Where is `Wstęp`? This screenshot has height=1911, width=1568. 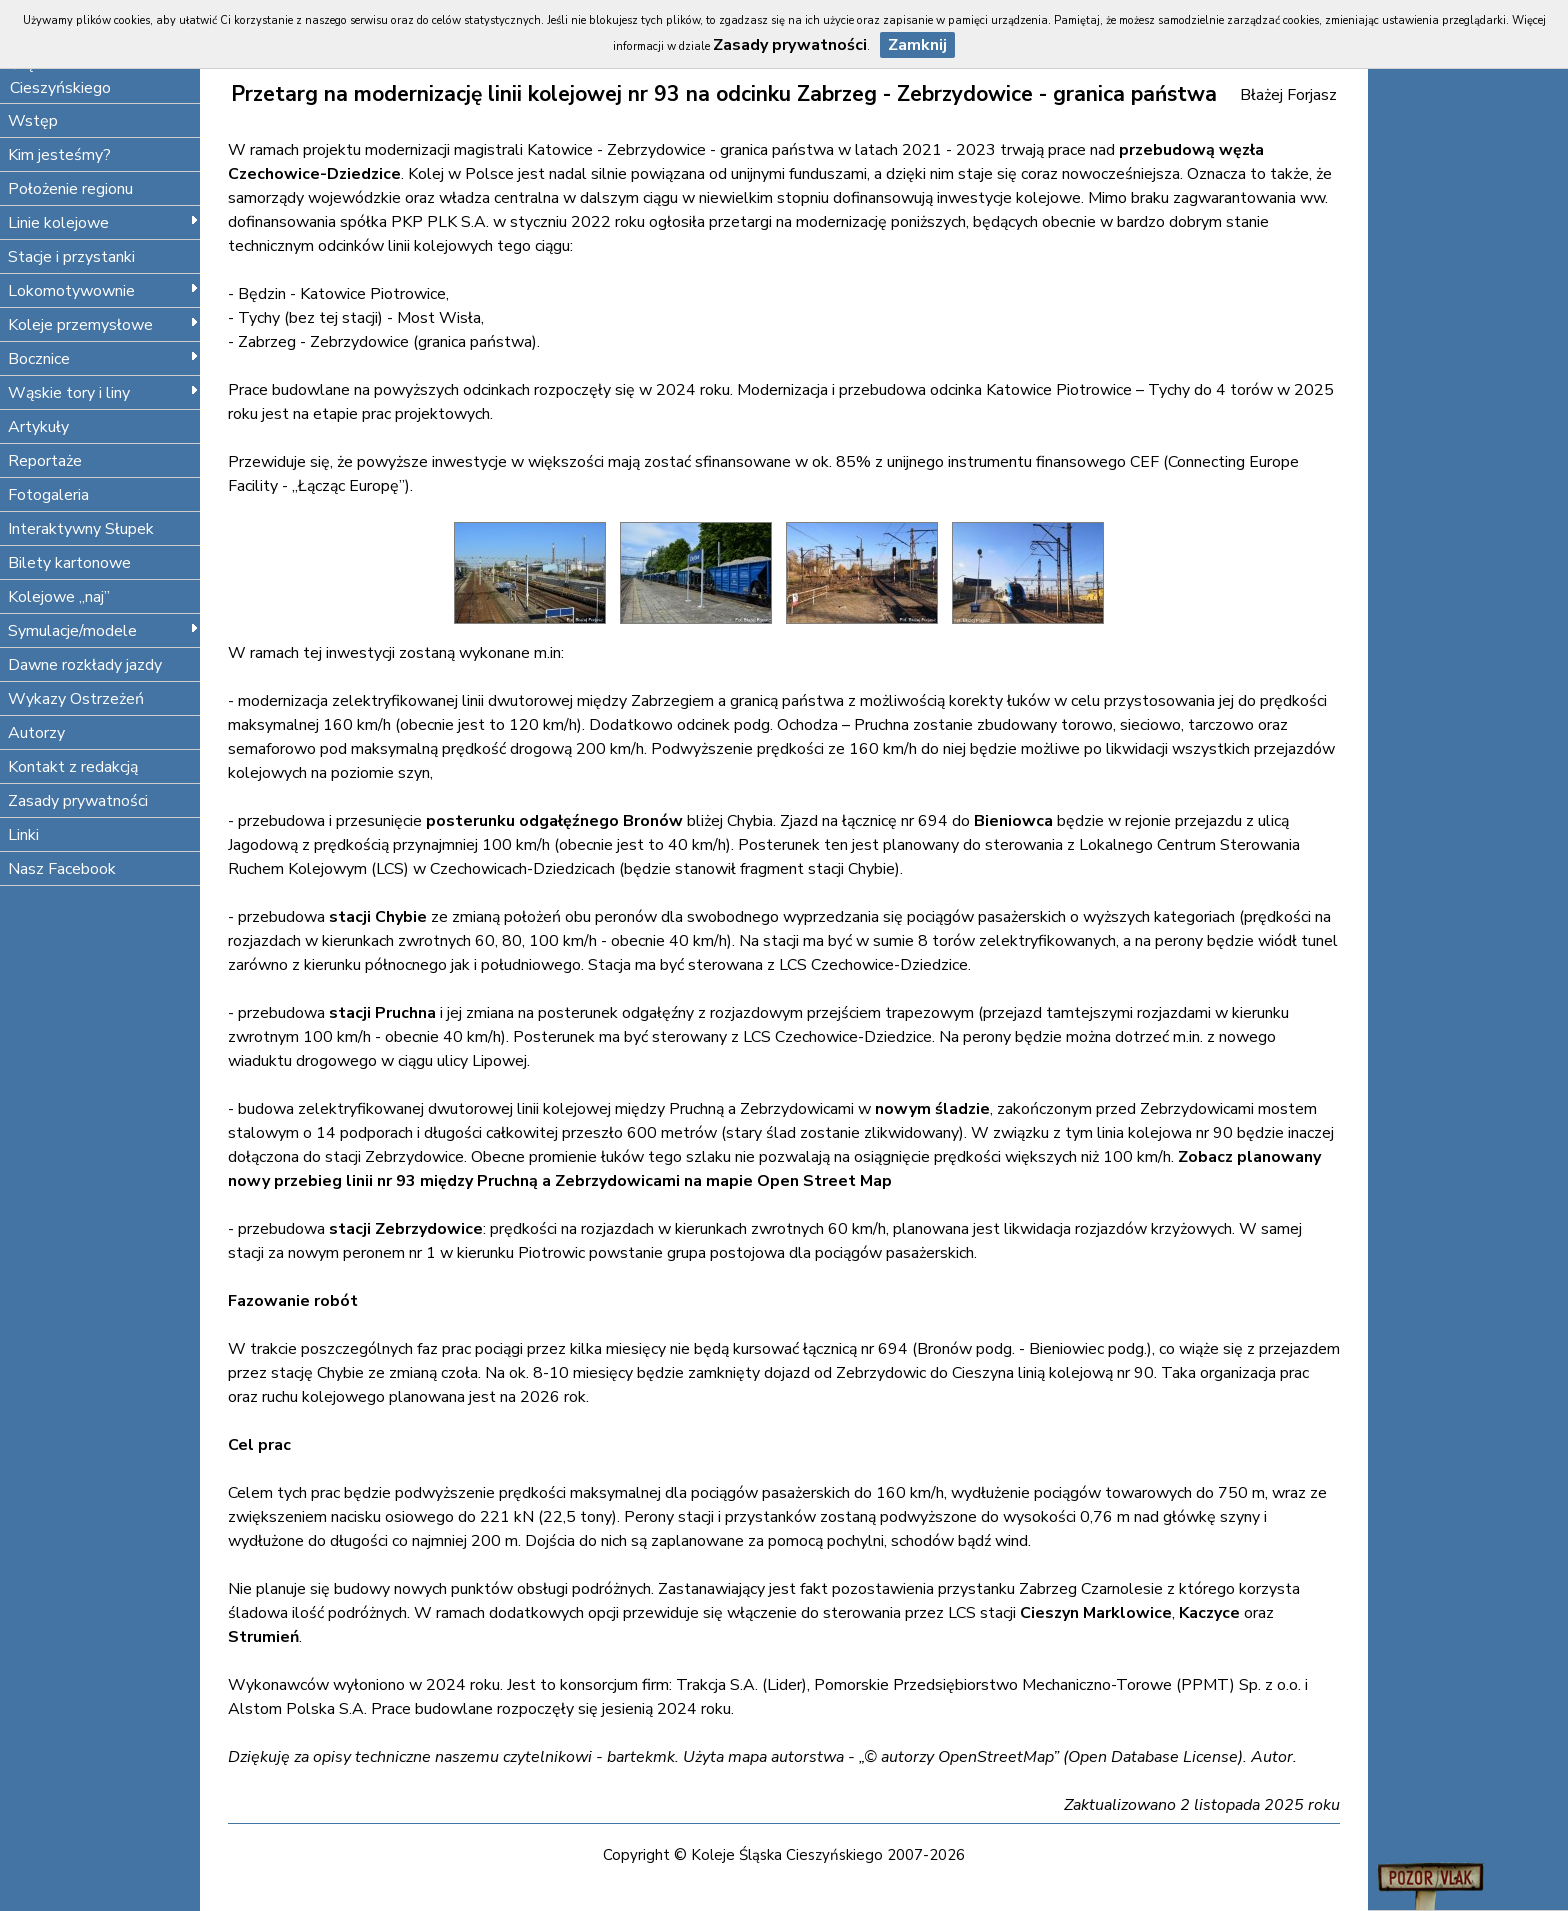
Wstęp is located at coordinates (33, 121).